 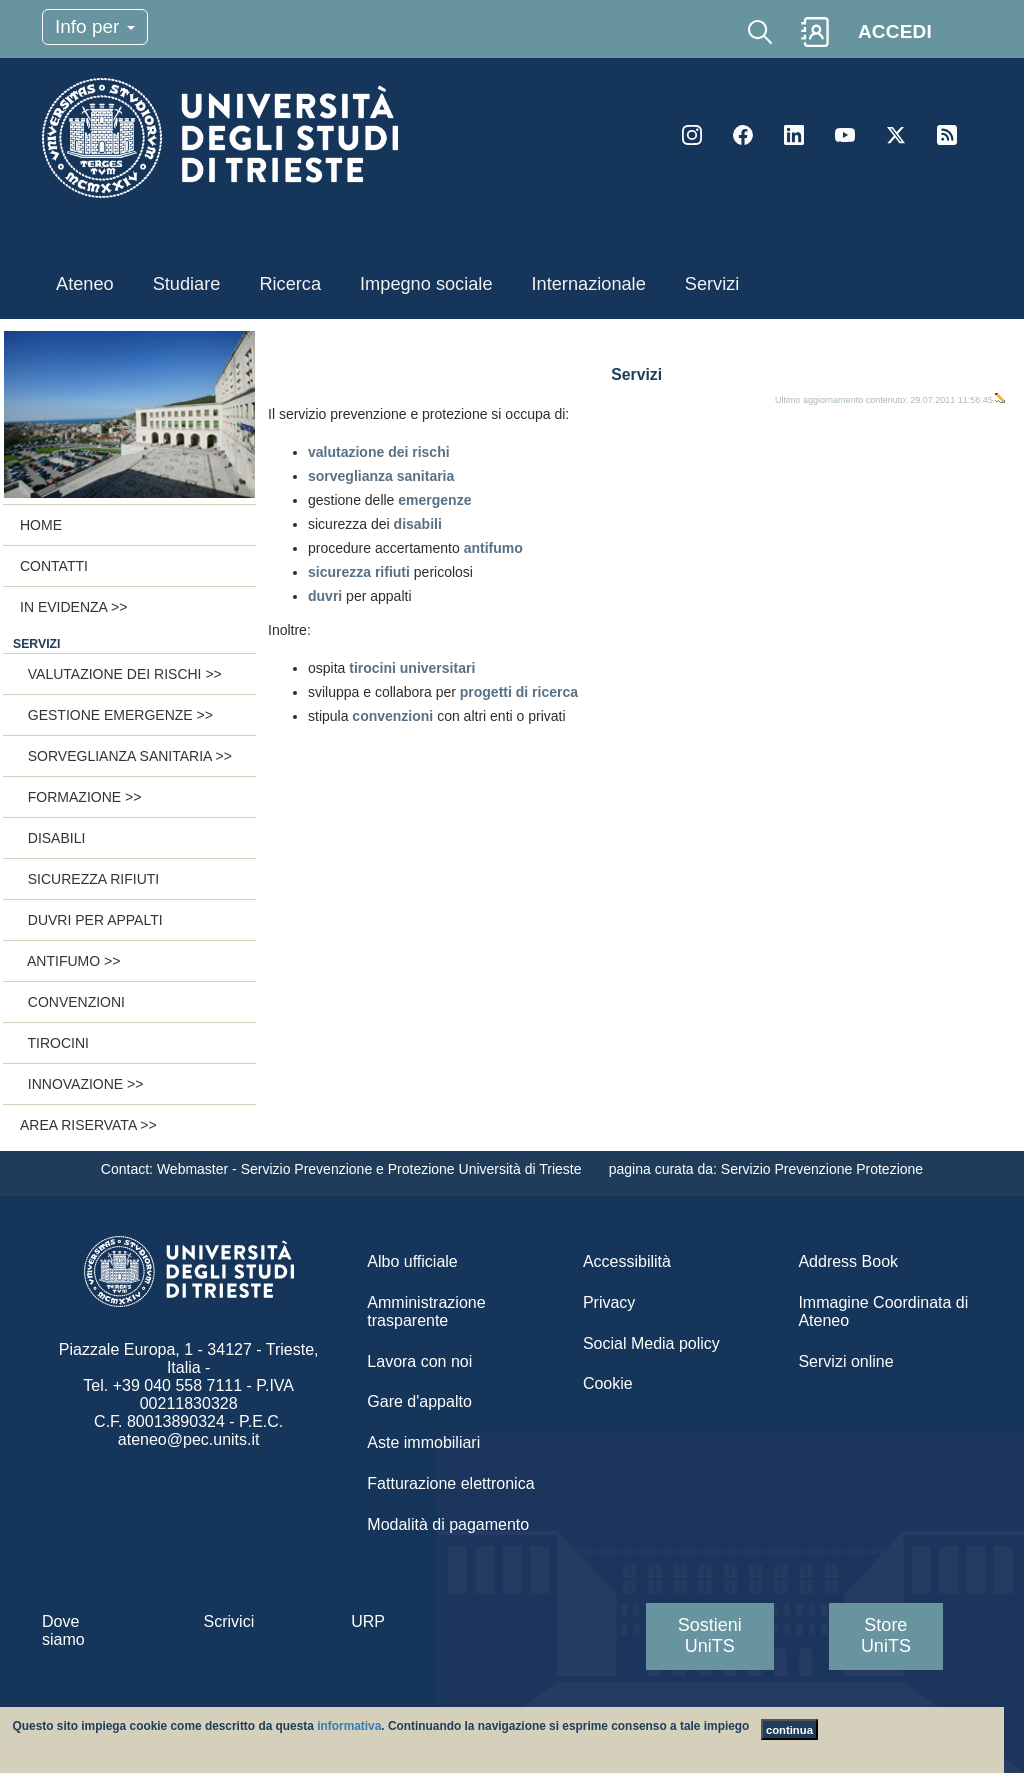 What do you see at coordinates (419, 1401) in the screenshot?
I see `Gare d'appalto` at bounding box center [419, 1401].